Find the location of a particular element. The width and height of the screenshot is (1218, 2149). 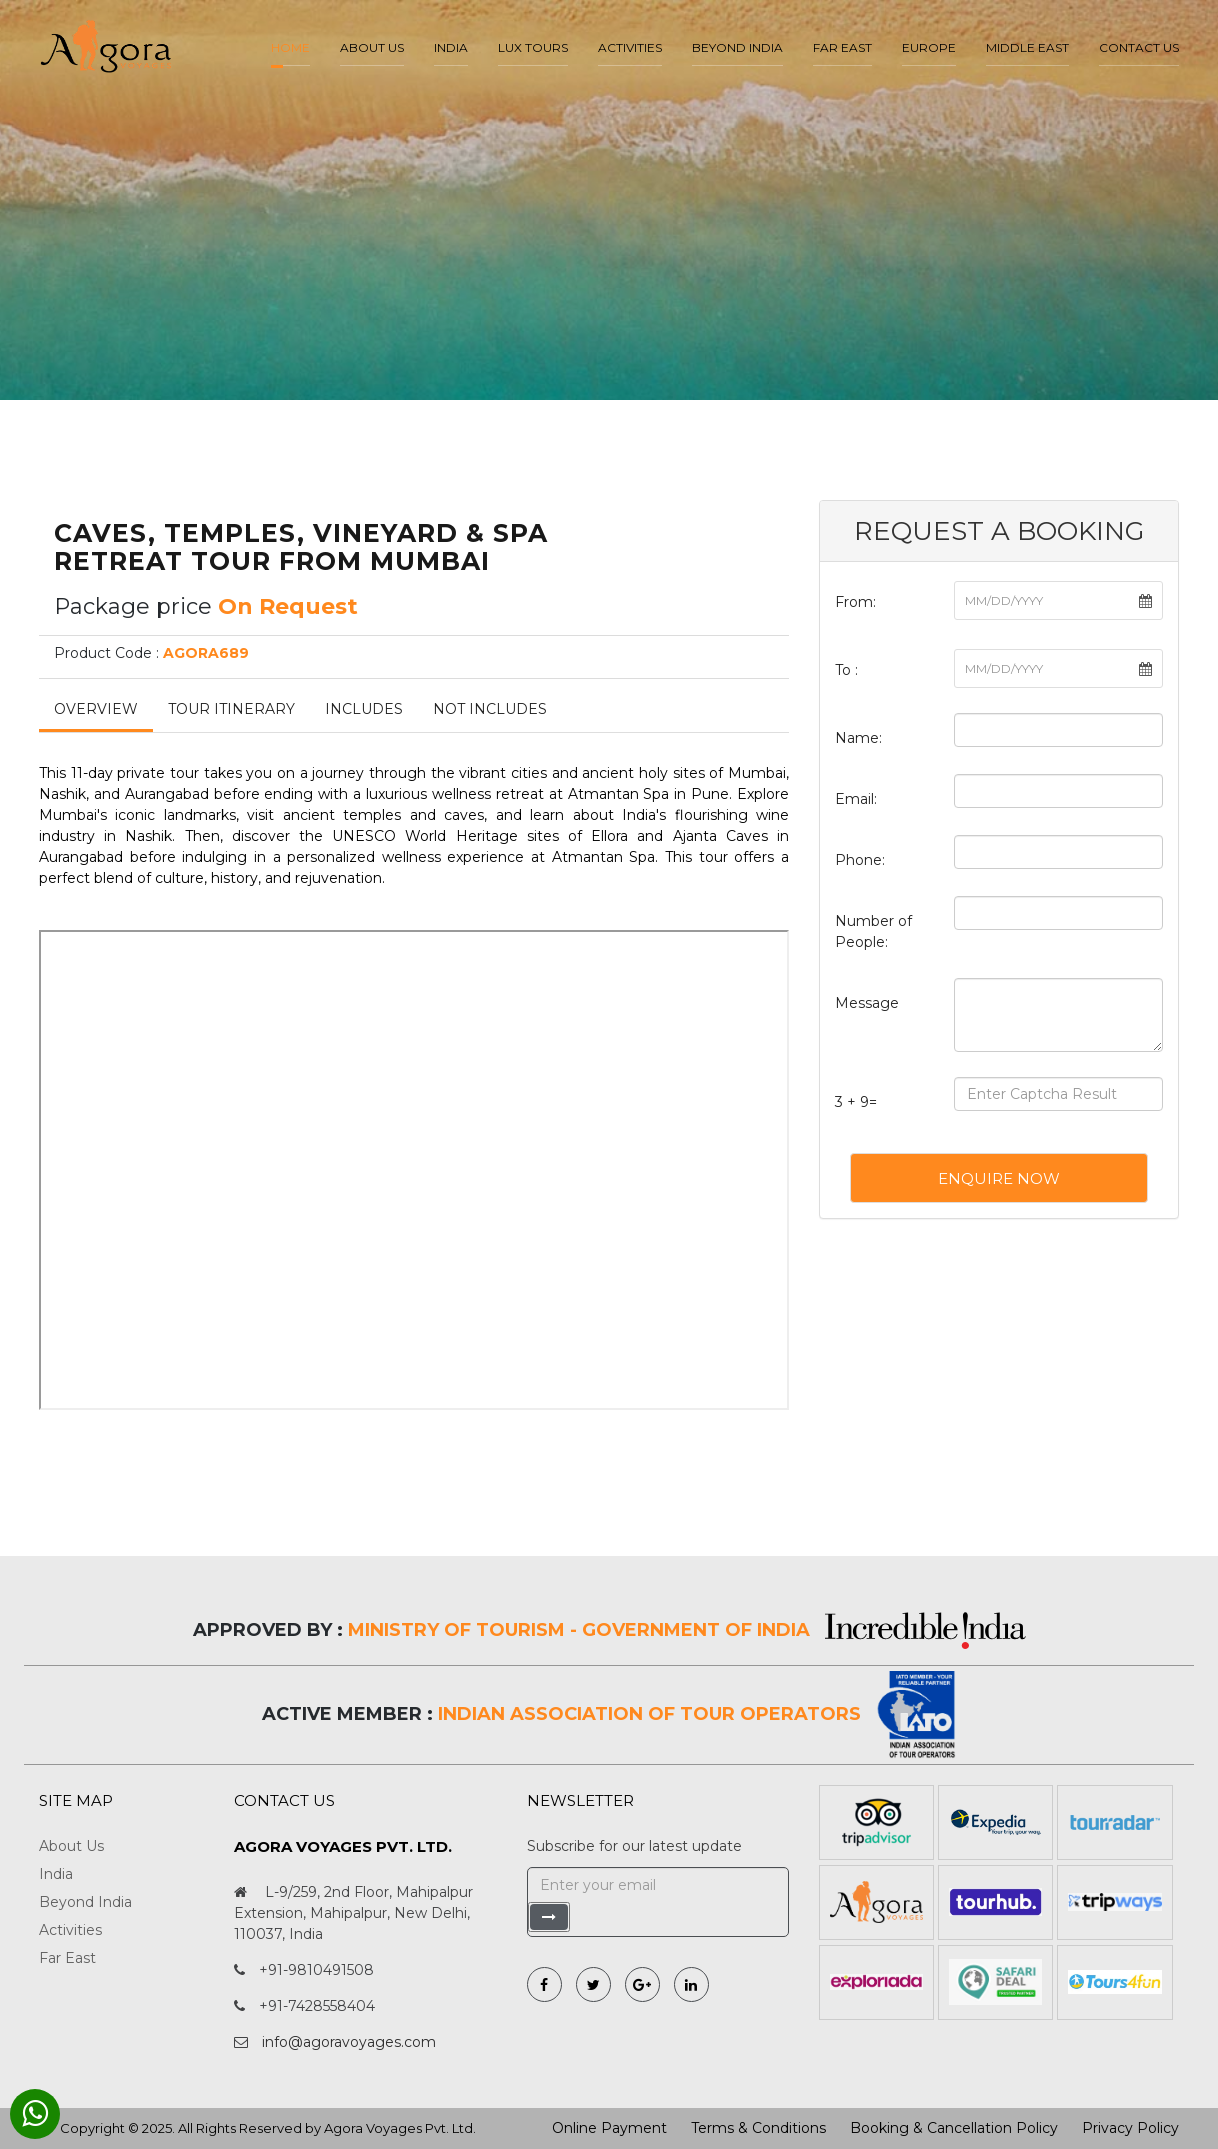

Activities is located at coordinates (630, 47).